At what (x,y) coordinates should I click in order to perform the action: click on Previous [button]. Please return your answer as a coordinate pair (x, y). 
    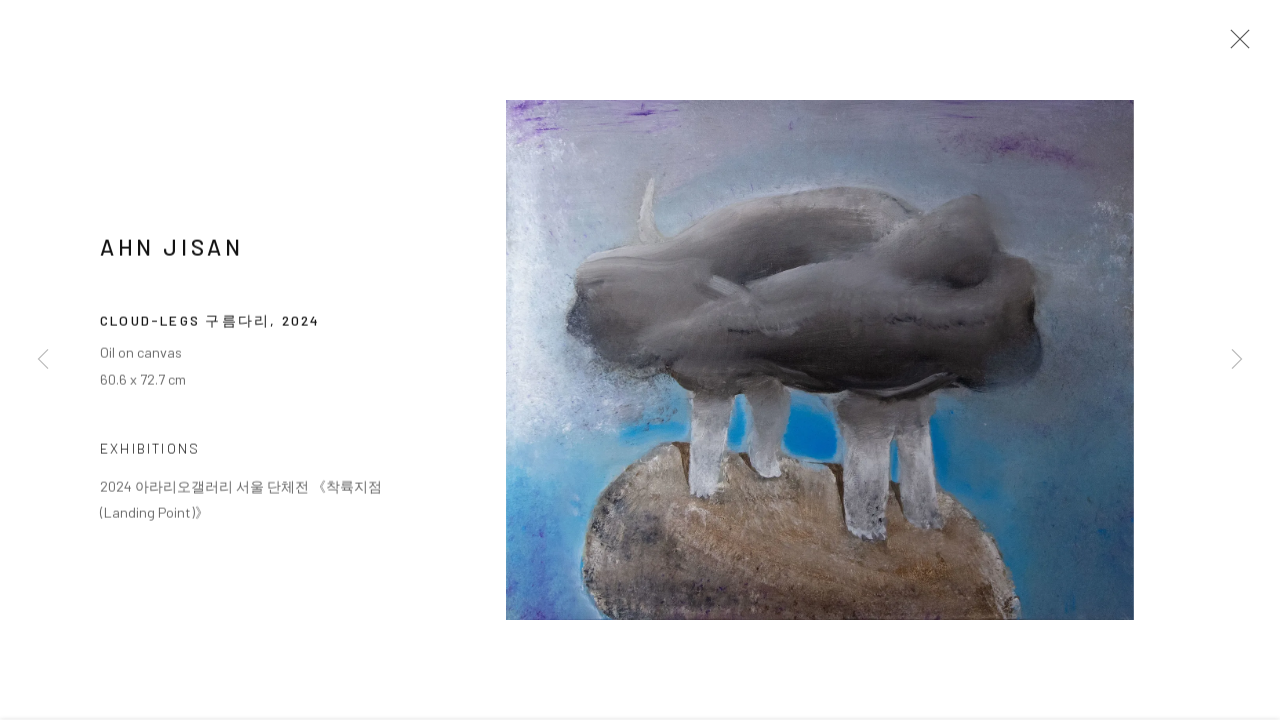
    Looking at the image, I should click on (43, 360).